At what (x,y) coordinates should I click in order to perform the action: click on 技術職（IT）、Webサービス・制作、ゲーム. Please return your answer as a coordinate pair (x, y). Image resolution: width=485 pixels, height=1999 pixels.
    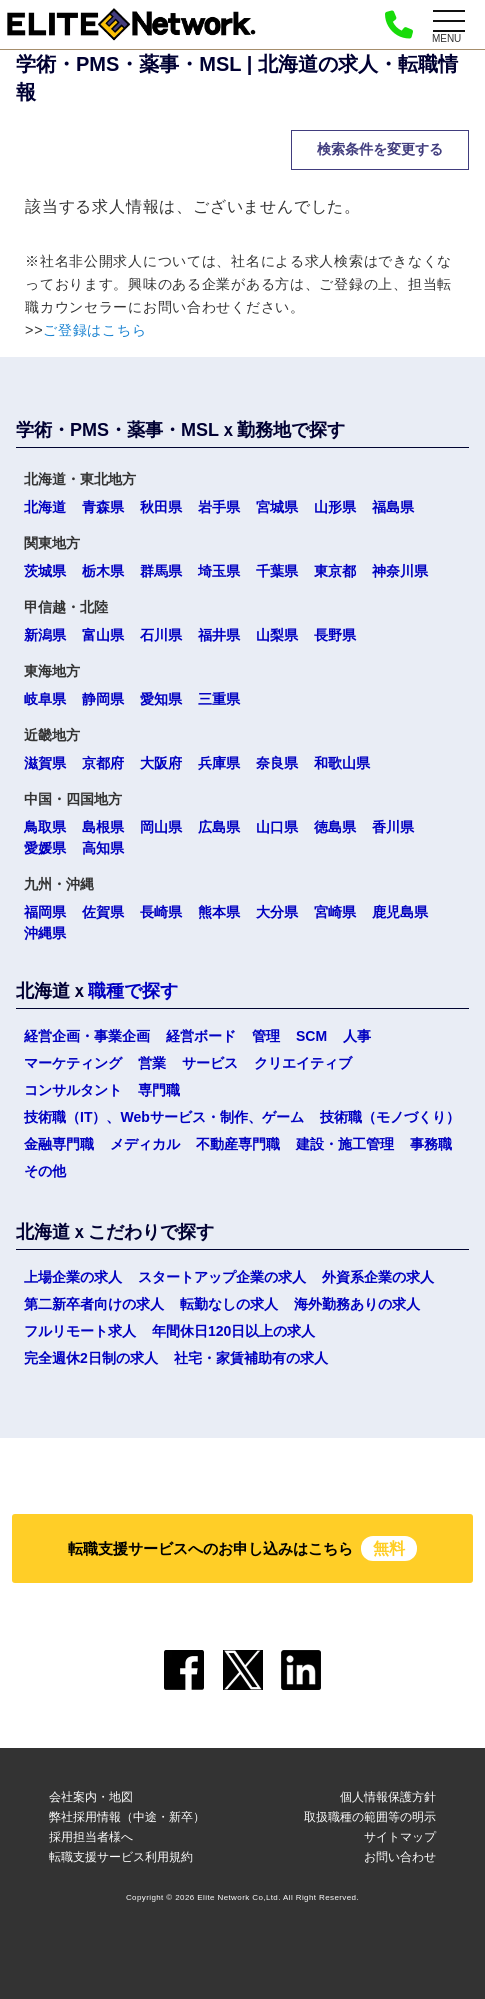
    Looking at the image, I should click on (164, 1117).